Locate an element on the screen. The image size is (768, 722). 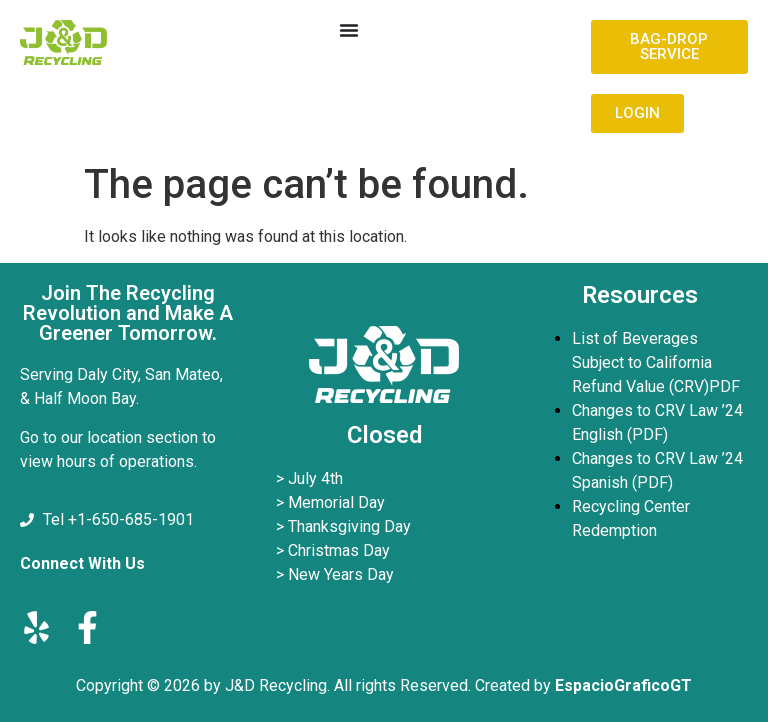
[Menu Toggle] is located at coordinates (349, 30).